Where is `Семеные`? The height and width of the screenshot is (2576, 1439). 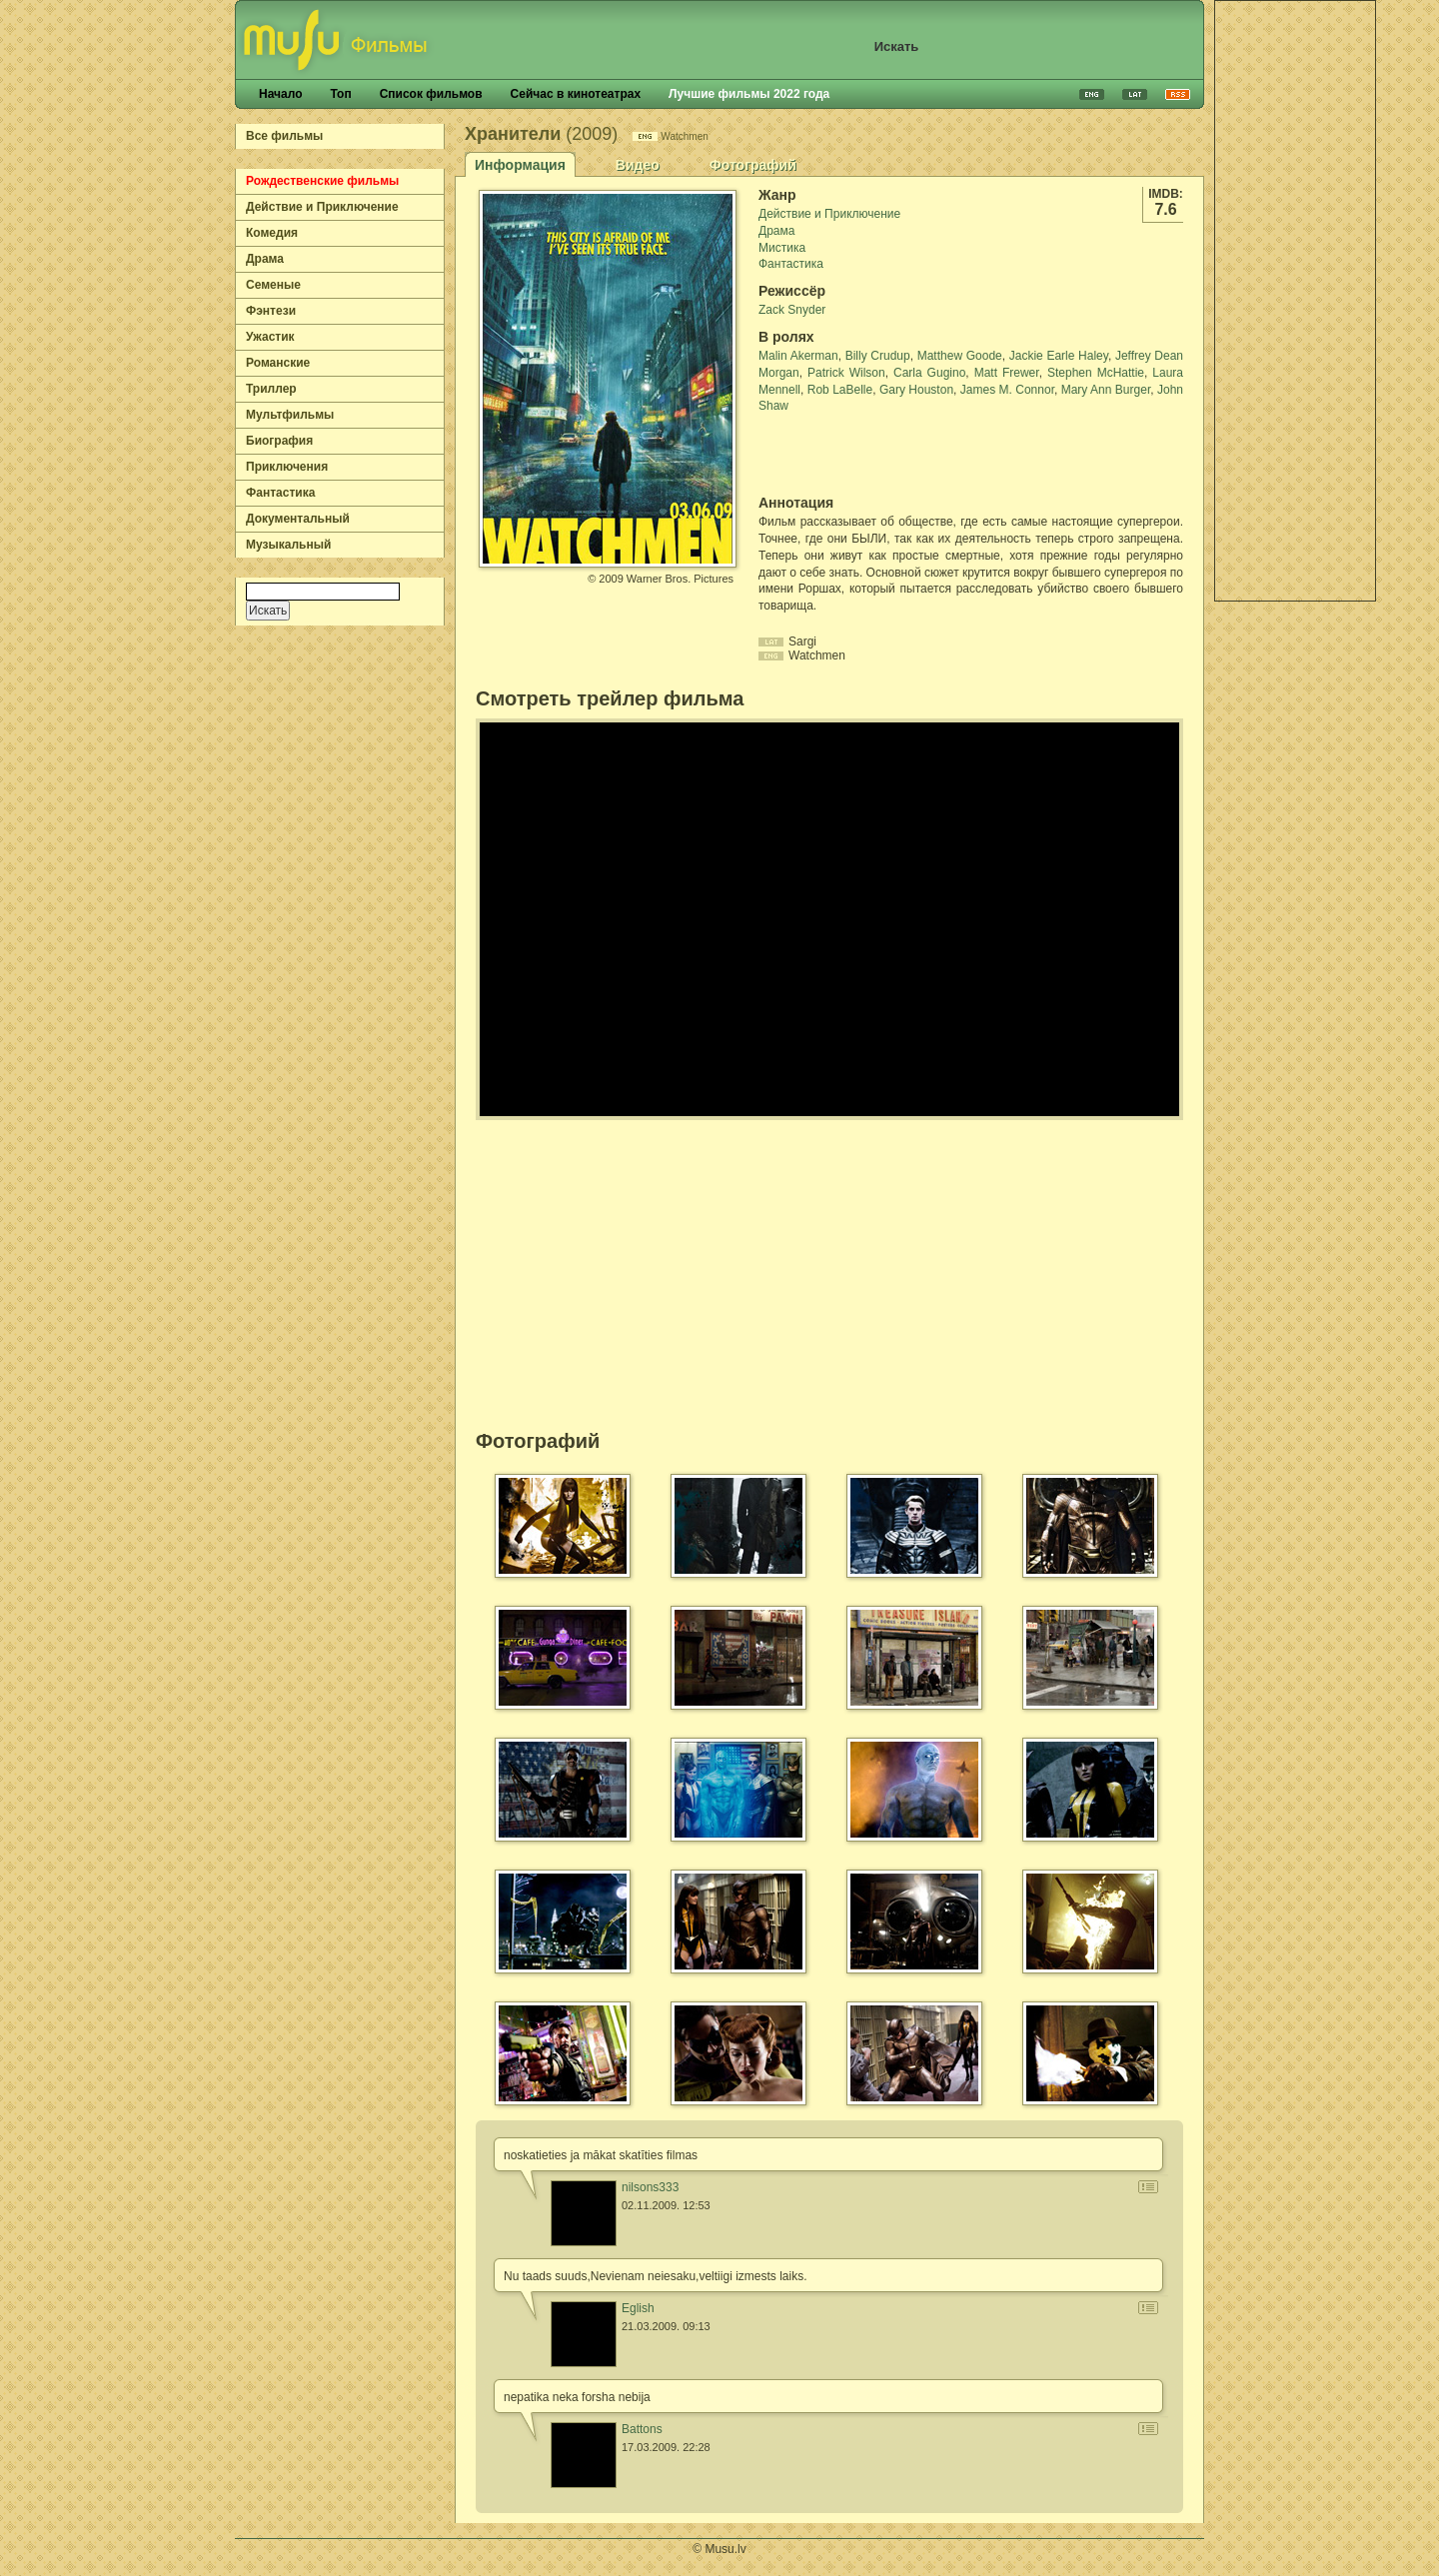 Семеные is located at coordinates (273, 285).